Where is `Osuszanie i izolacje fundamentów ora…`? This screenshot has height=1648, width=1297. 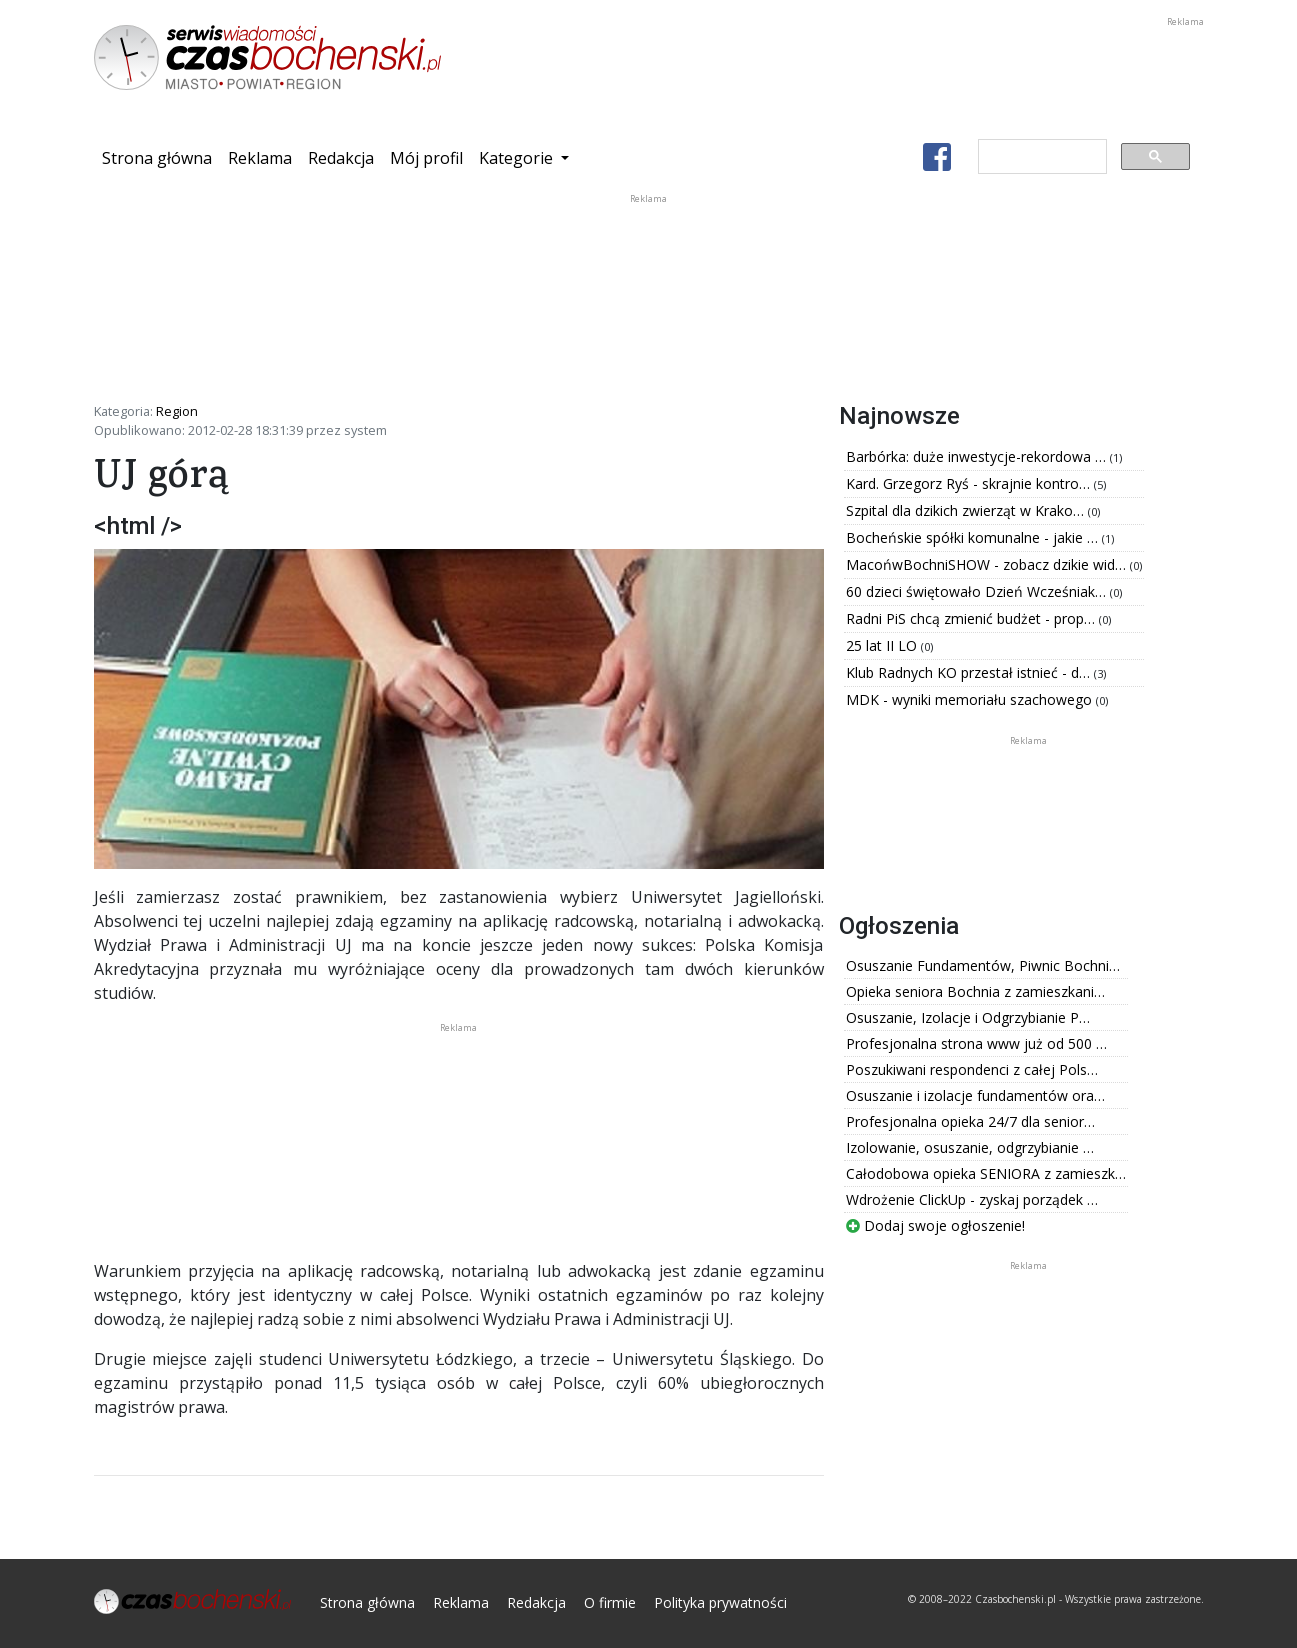
Osuszanie i izolacje fundamentów ora… is located at coordinates (975, 1095).